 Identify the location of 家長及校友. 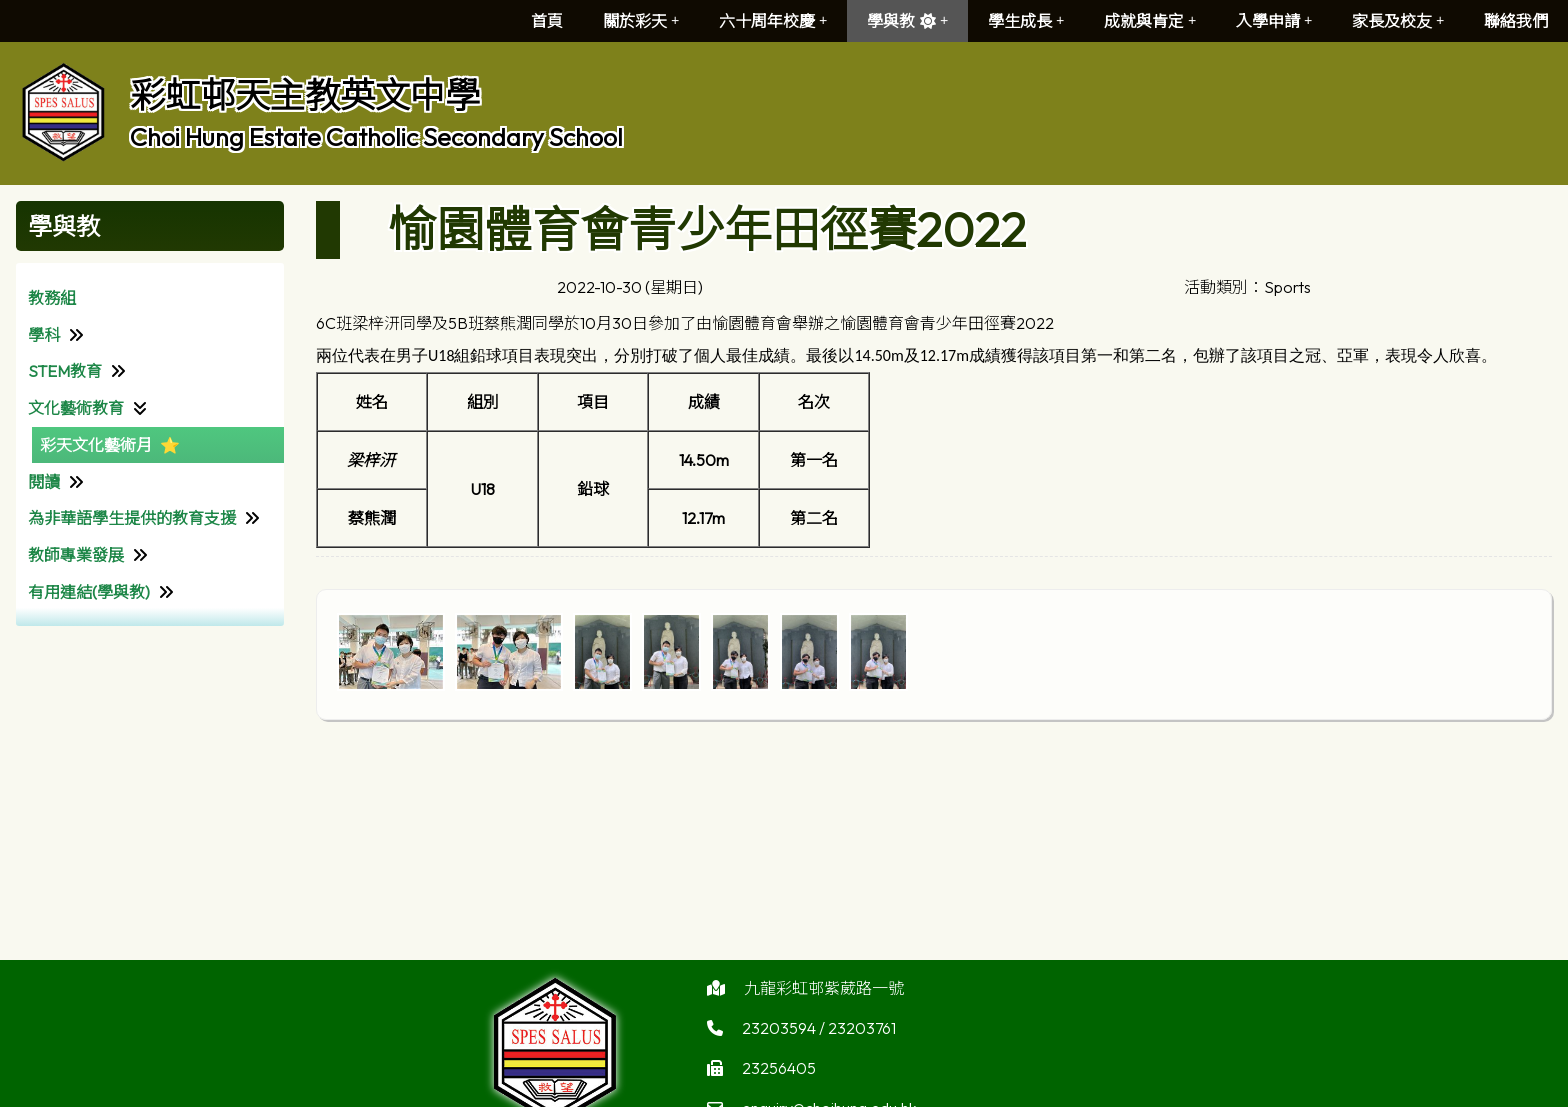
(1398, 21).